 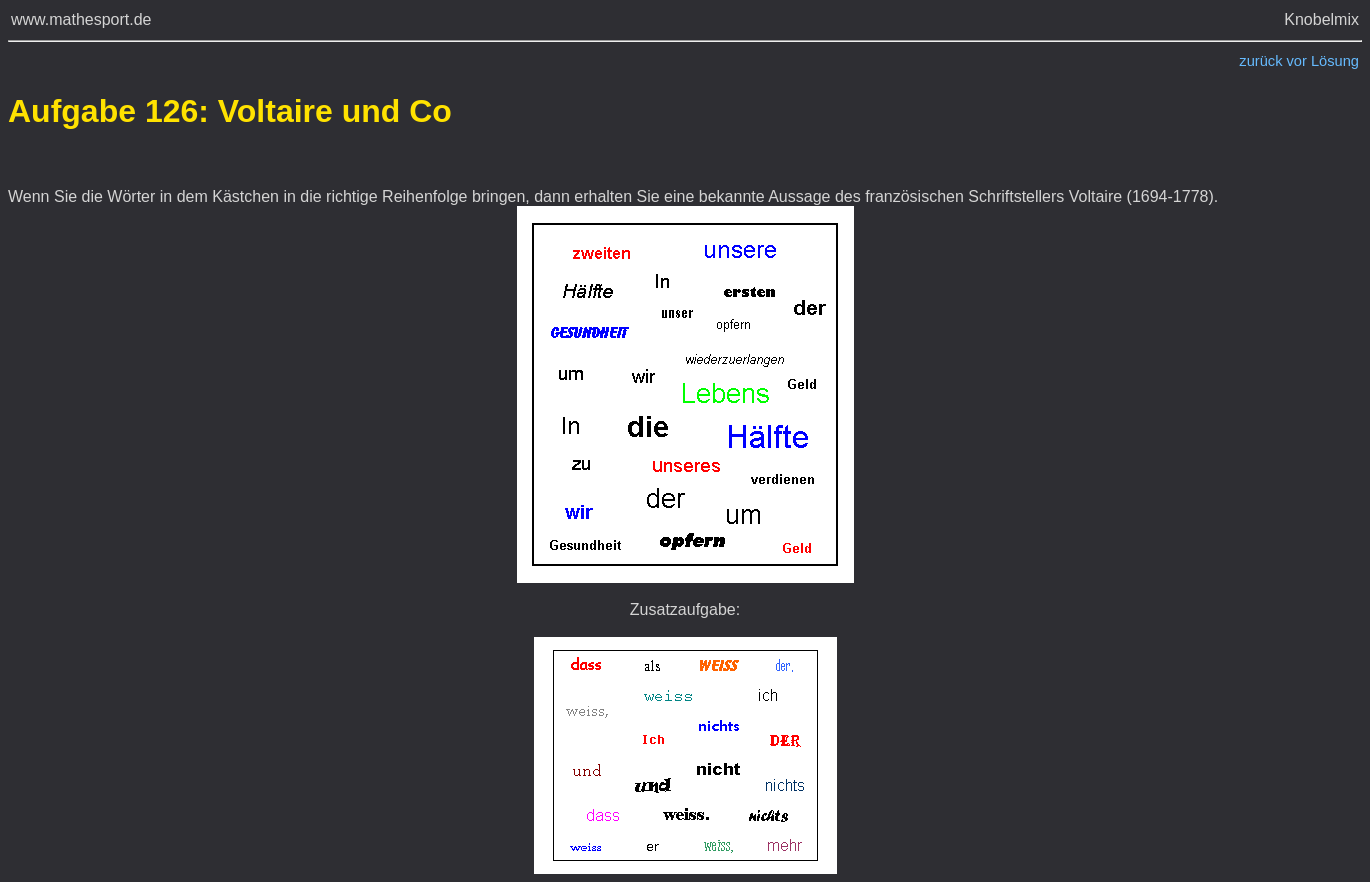 I want to click on zurück, so click(x=1260, y=61).